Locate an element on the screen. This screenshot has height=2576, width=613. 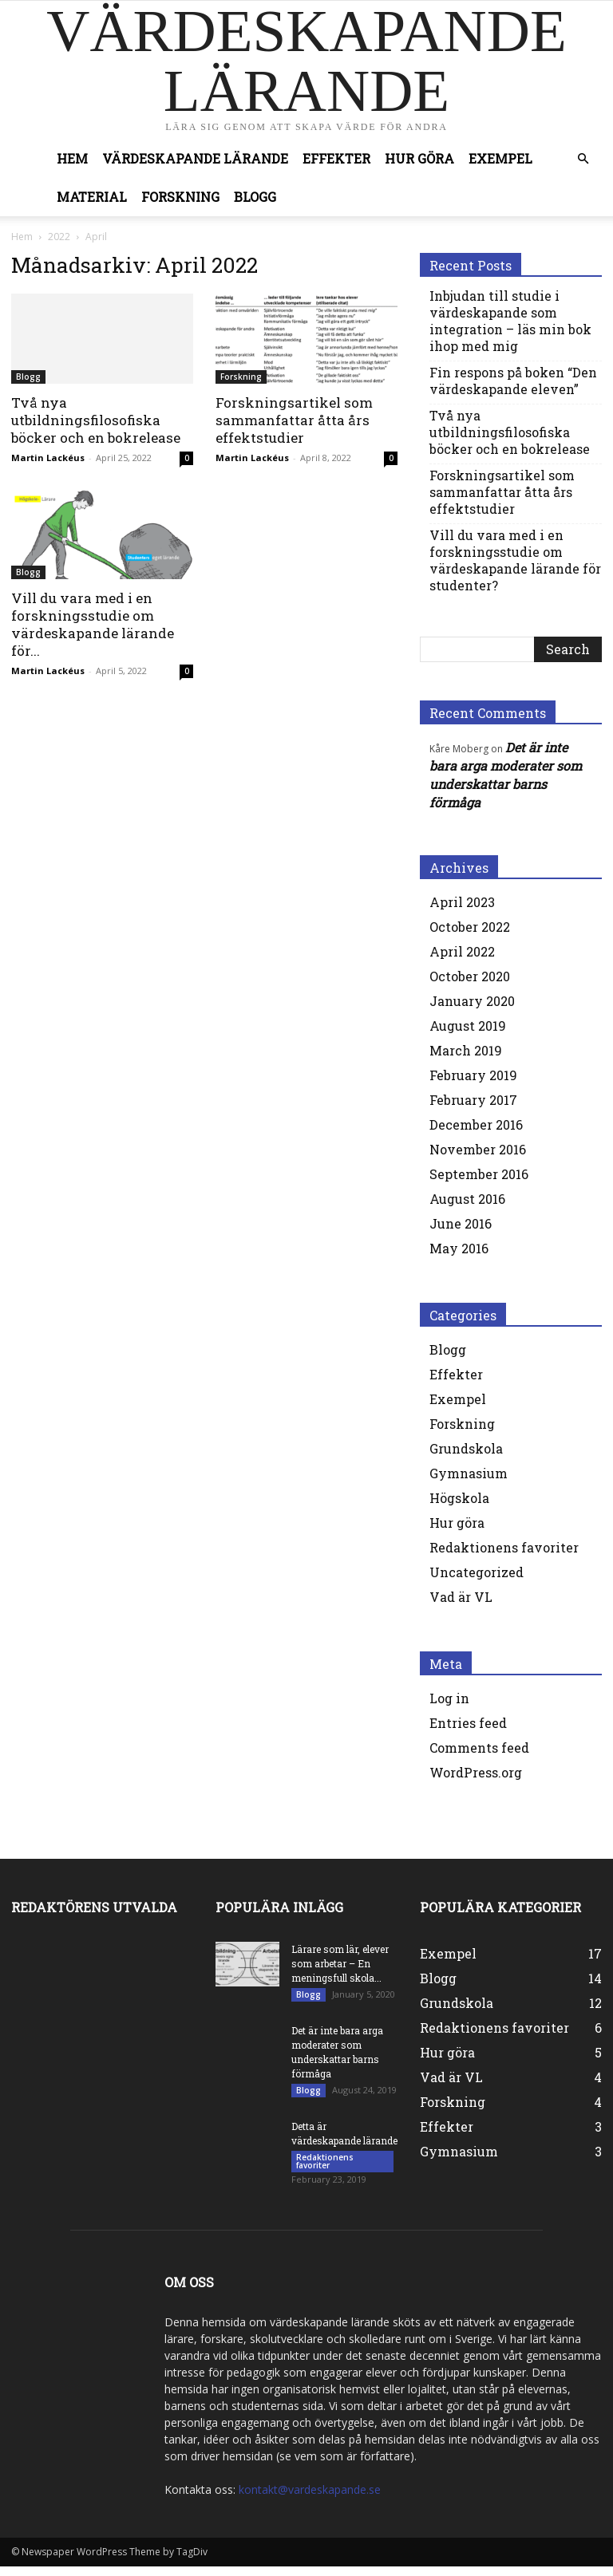
June 2016 is located at coordinates (460, 1223).